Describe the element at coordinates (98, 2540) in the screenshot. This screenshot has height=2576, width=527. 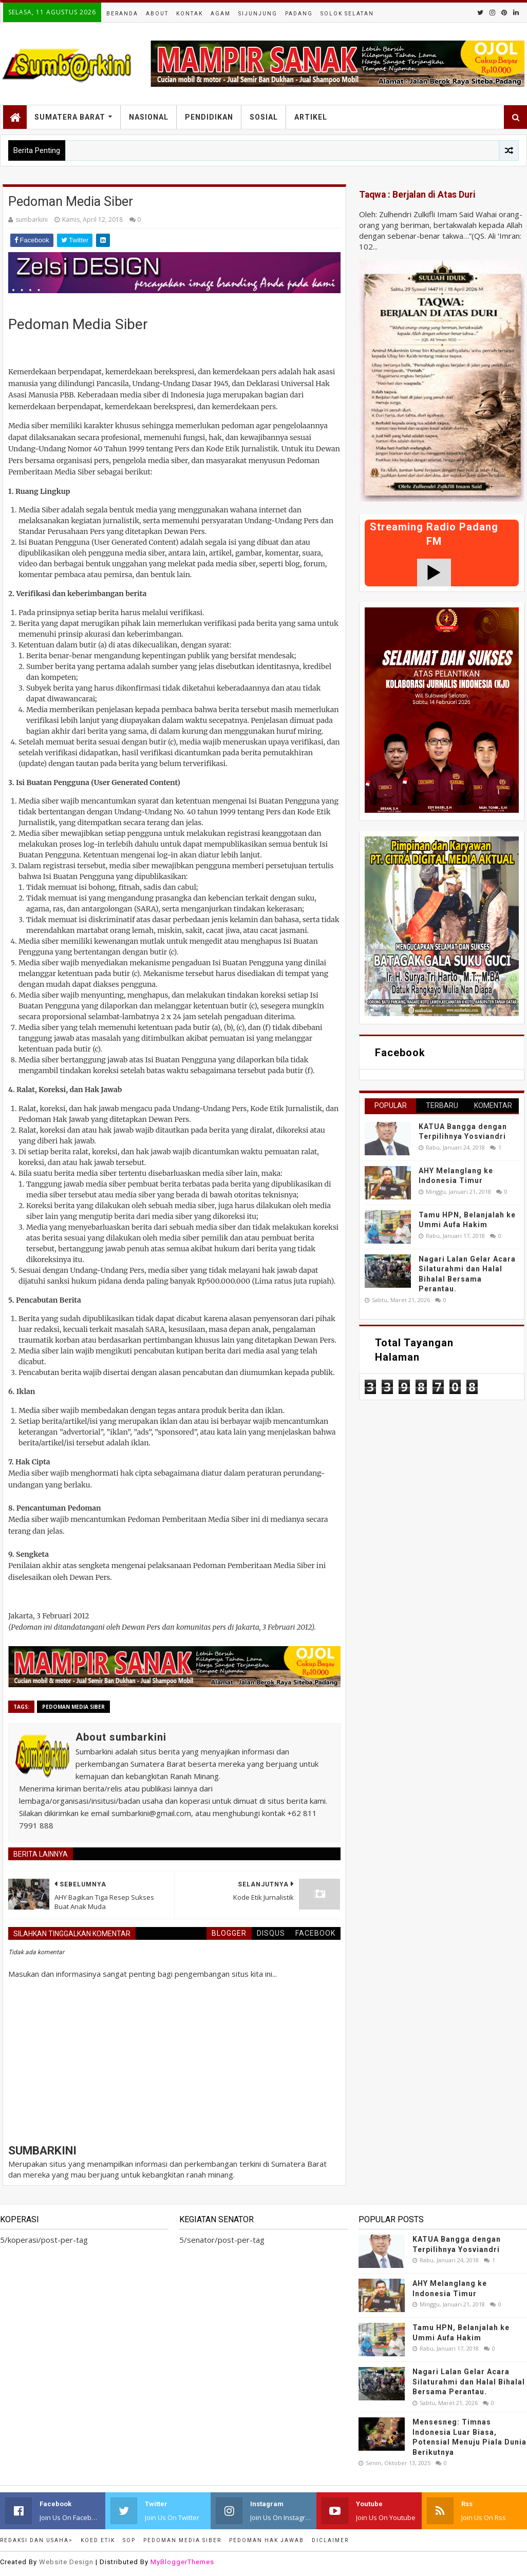
I see `Koed Etik` at that location.